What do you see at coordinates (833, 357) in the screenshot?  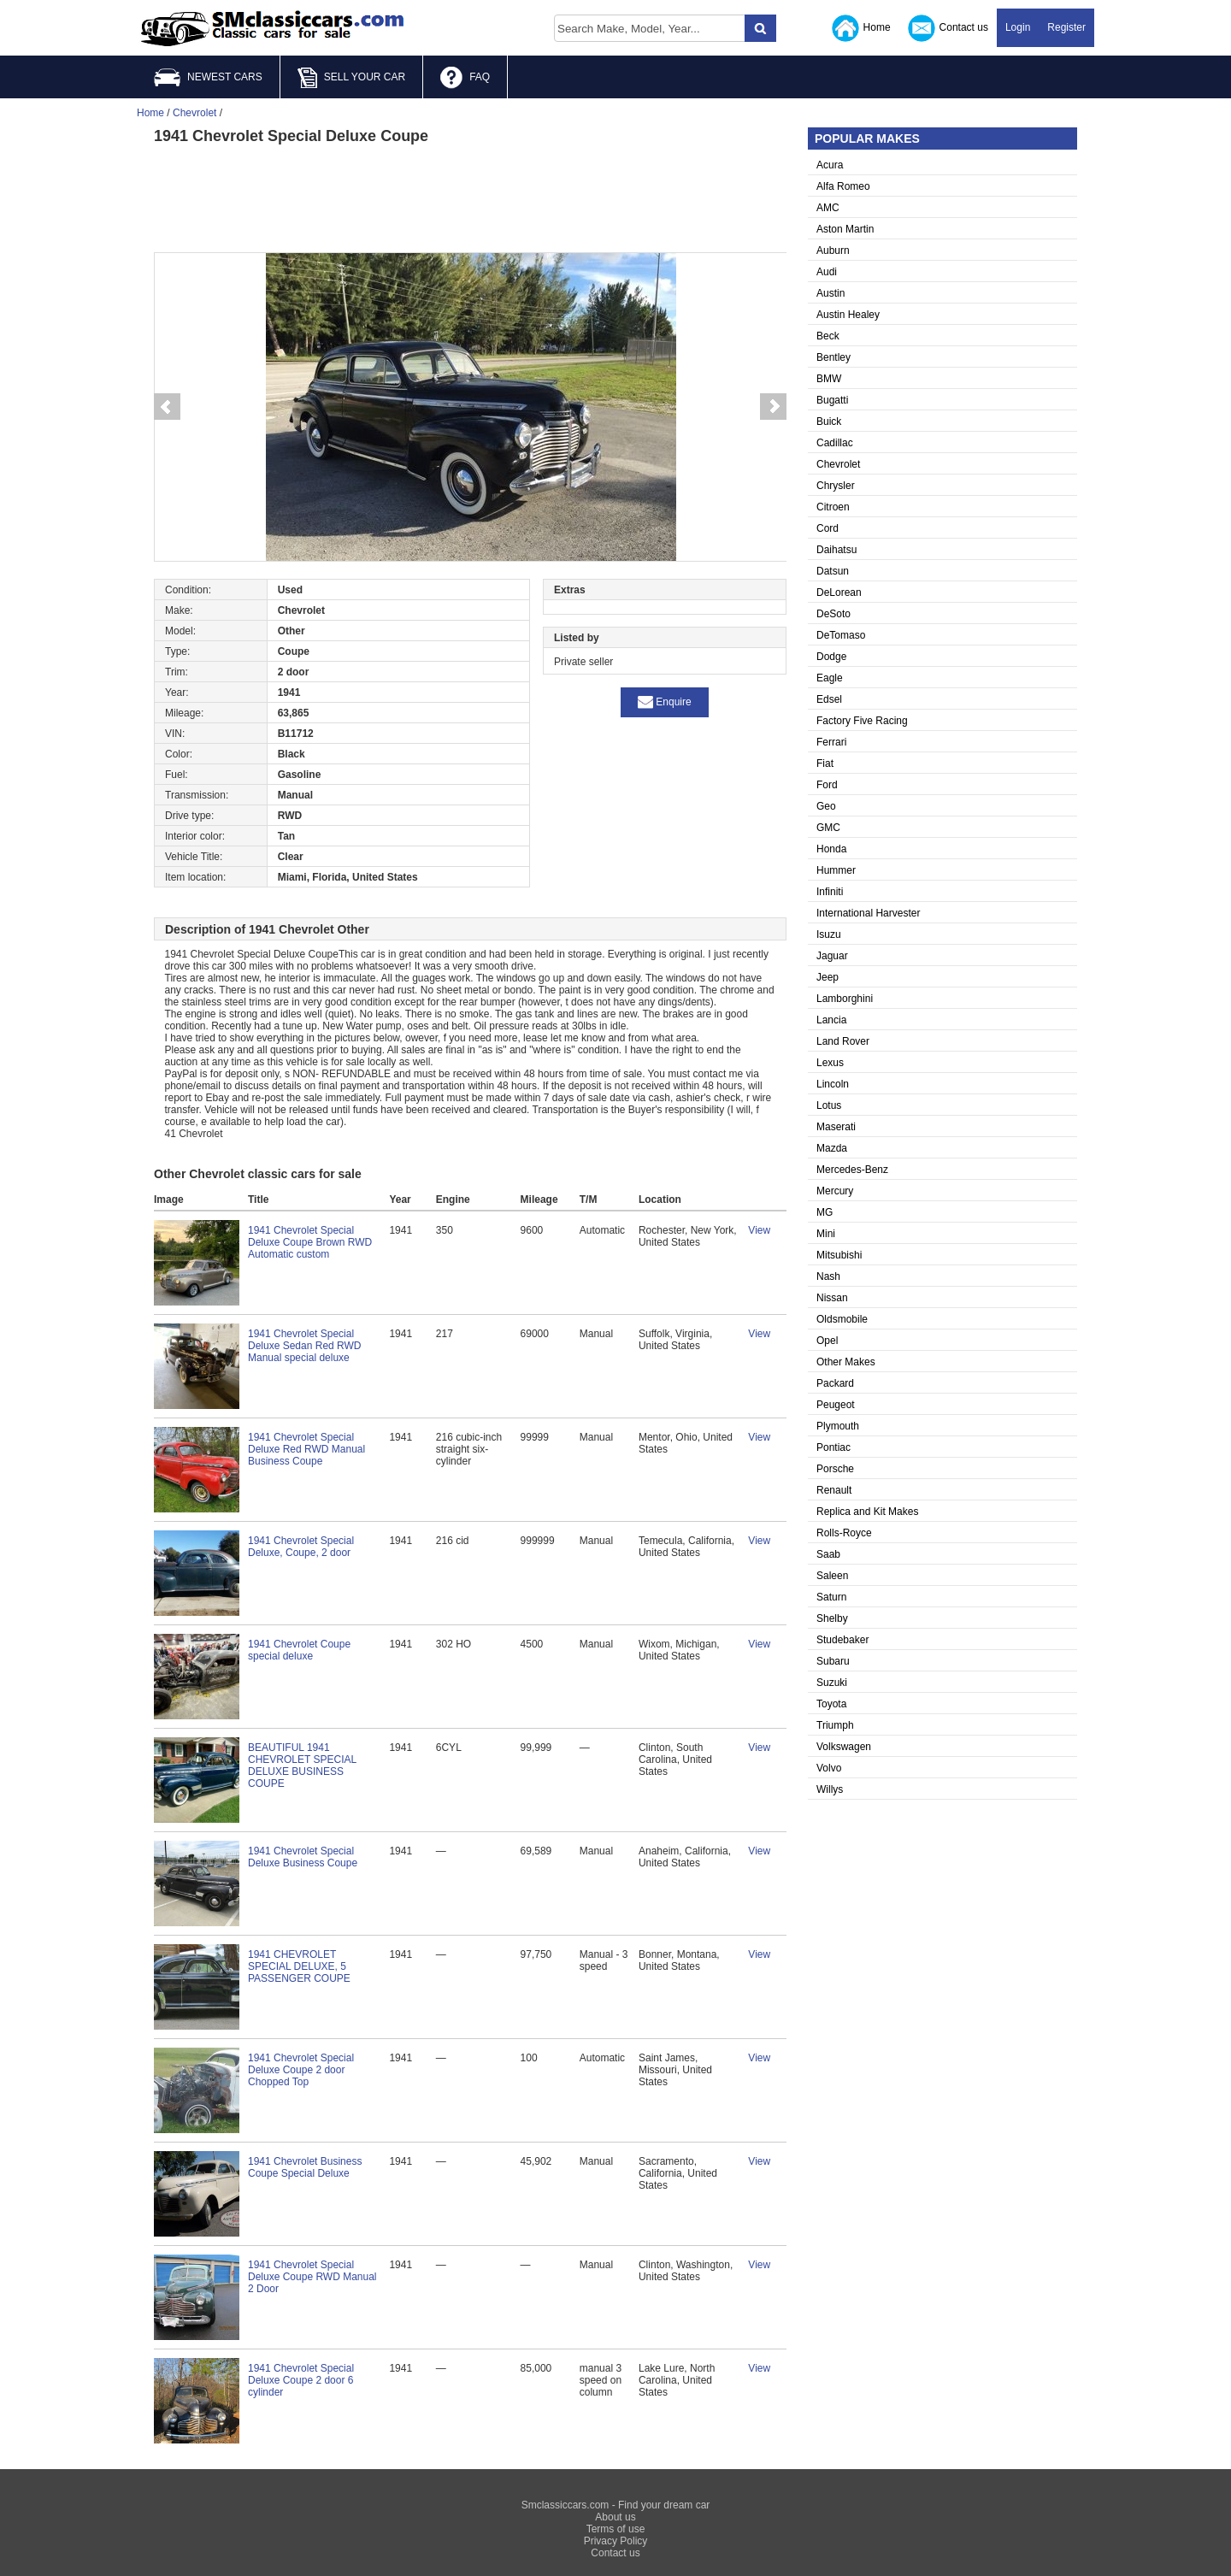 I see `Bentley` at bounding box center [833, 357].